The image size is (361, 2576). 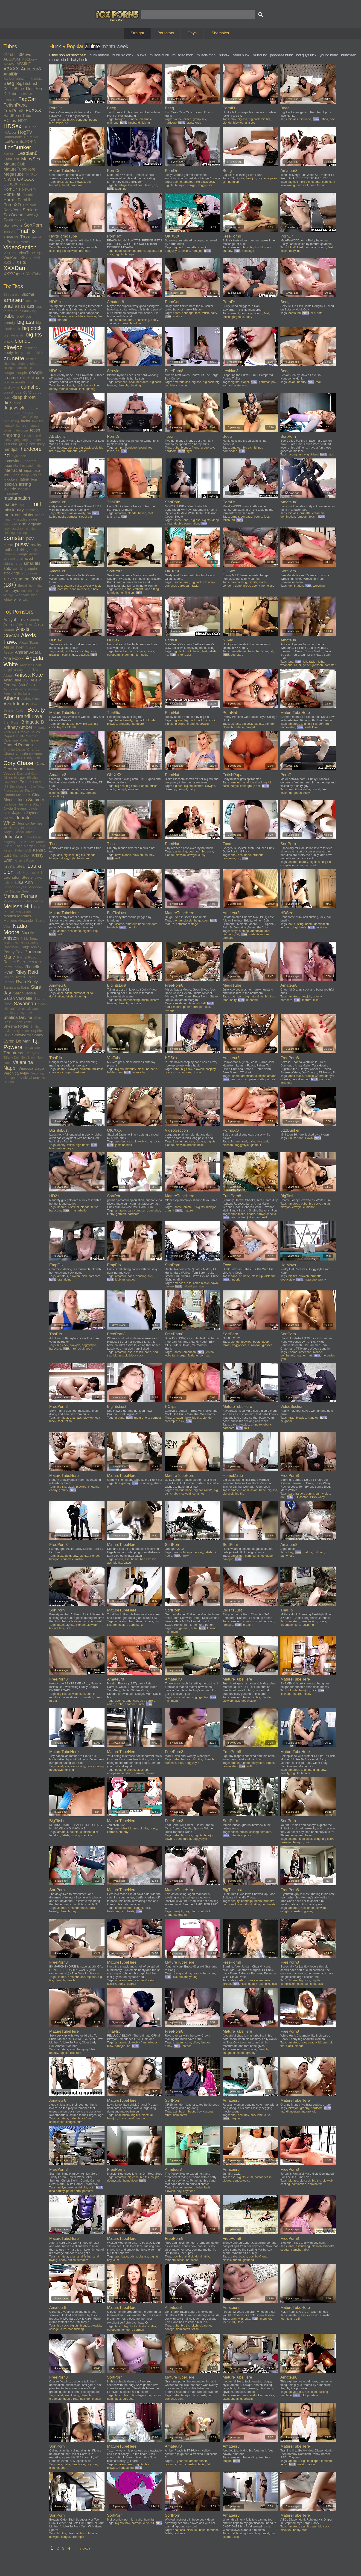 I want to click on czech, so click(x=187, y=119).